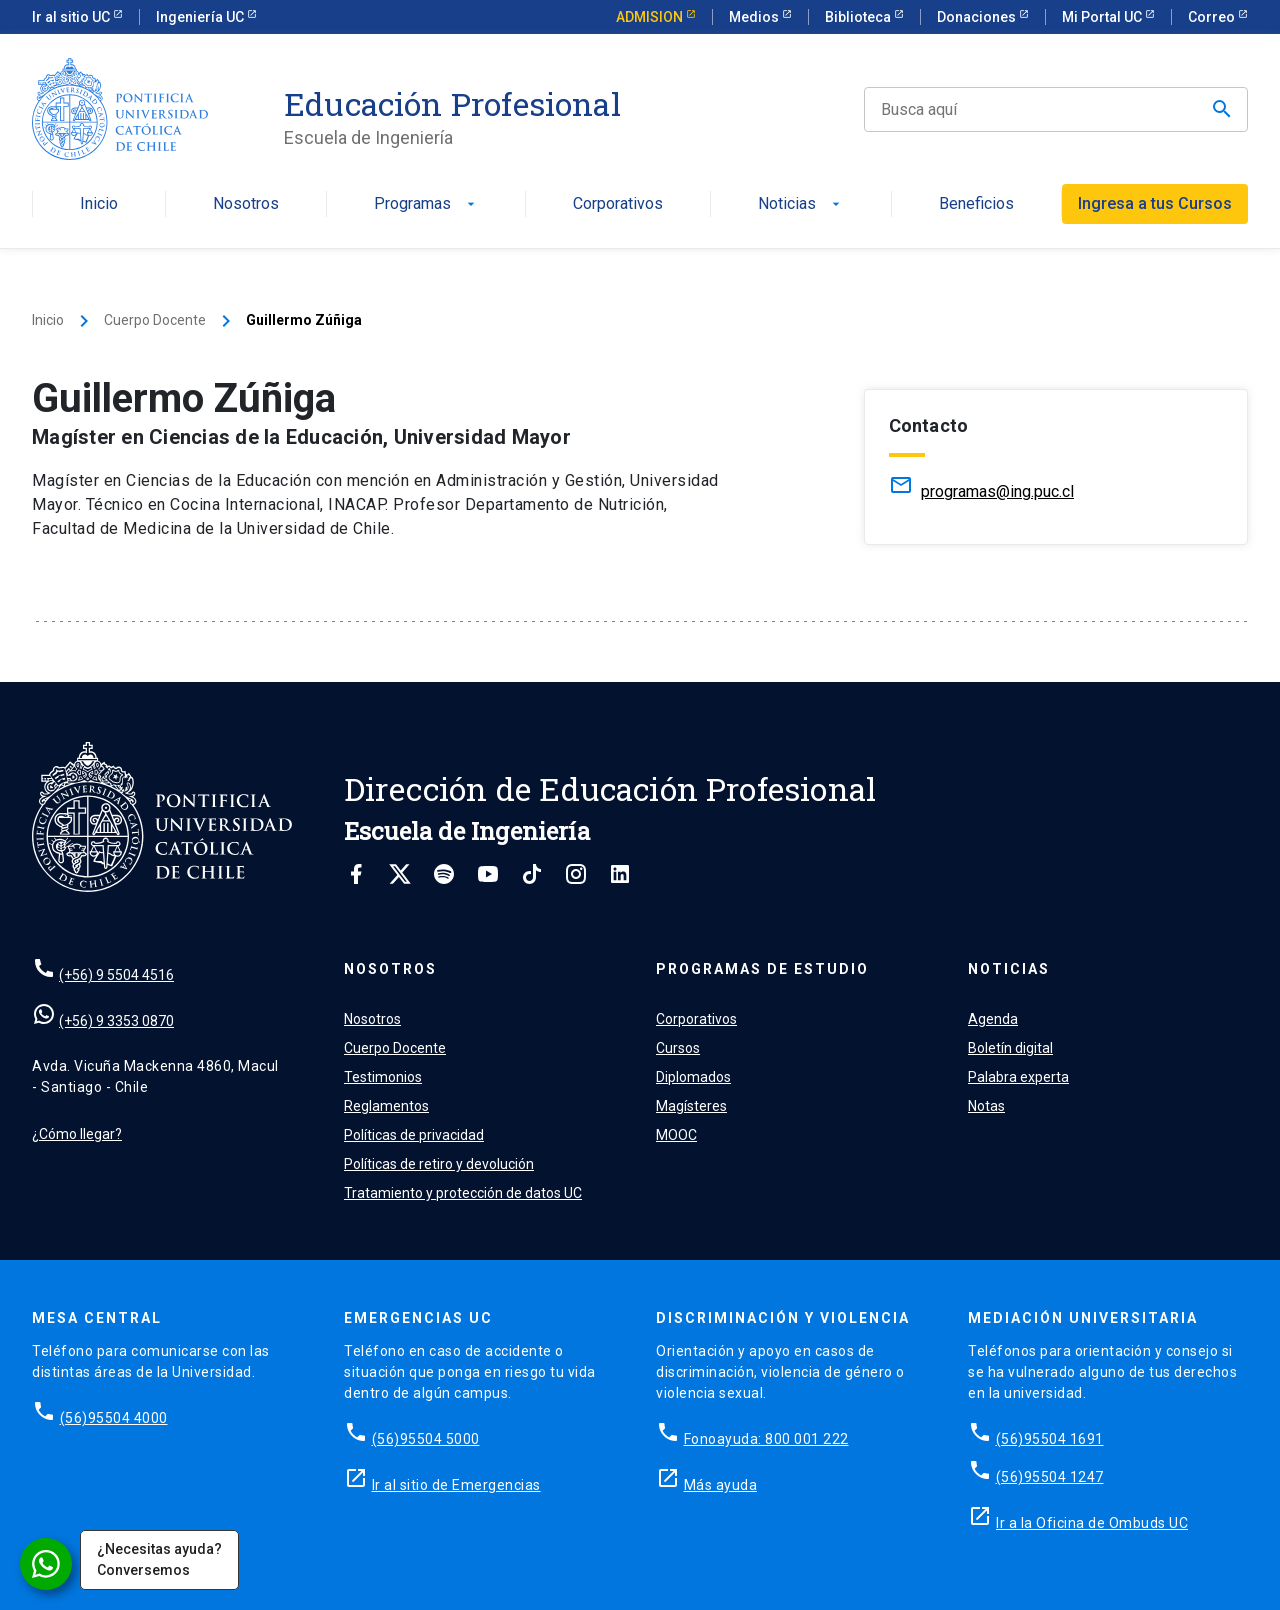 This screenshot has width=1280, height=1610. What do you see at coordinates (426, 1439) in the screenshot?
I see `(56)95504 5000` at bounding box center [426, 1439].